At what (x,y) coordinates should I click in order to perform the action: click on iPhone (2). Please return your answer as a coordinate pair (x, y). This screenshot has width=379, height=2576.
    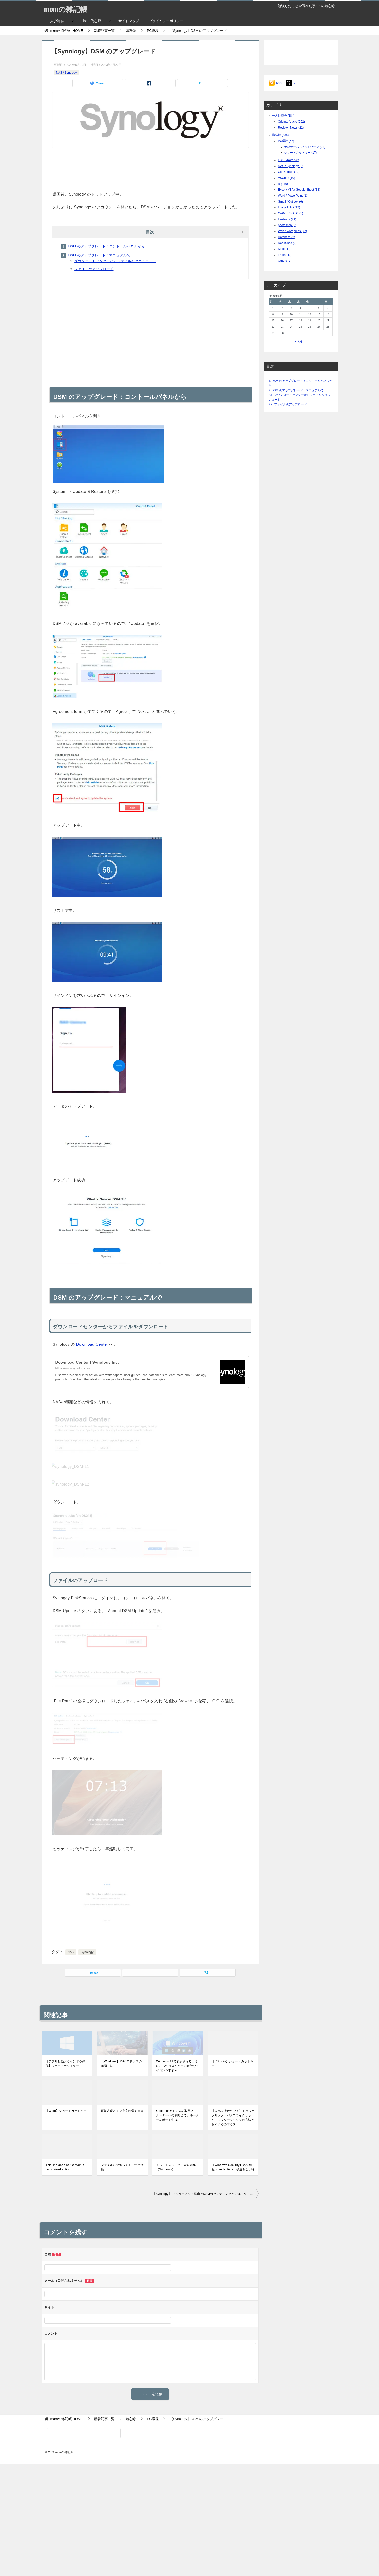
    Looking at the image, I should click on (284, 255).